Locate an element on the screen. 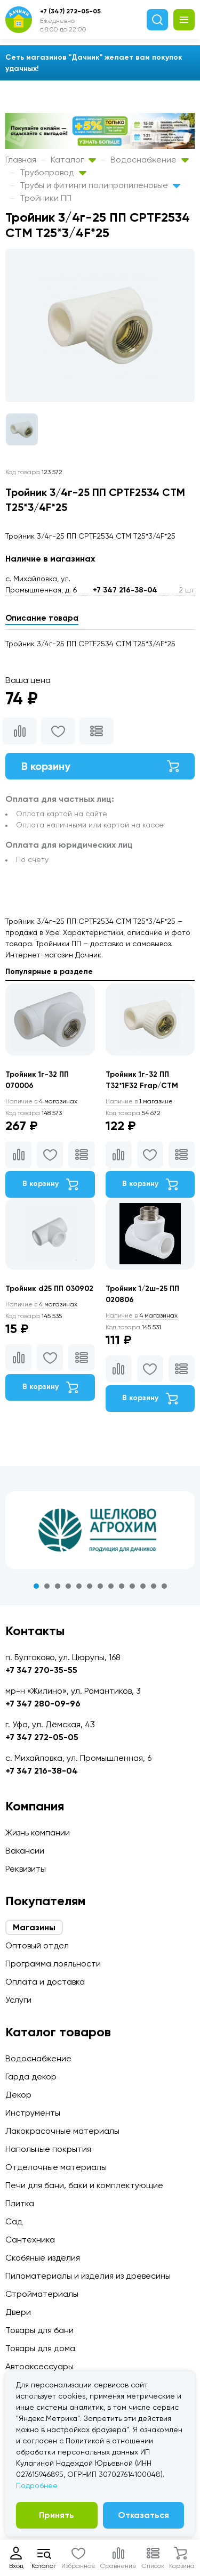  Трубы и фитинги полипропиленовые is located at coordinates (100, 185).